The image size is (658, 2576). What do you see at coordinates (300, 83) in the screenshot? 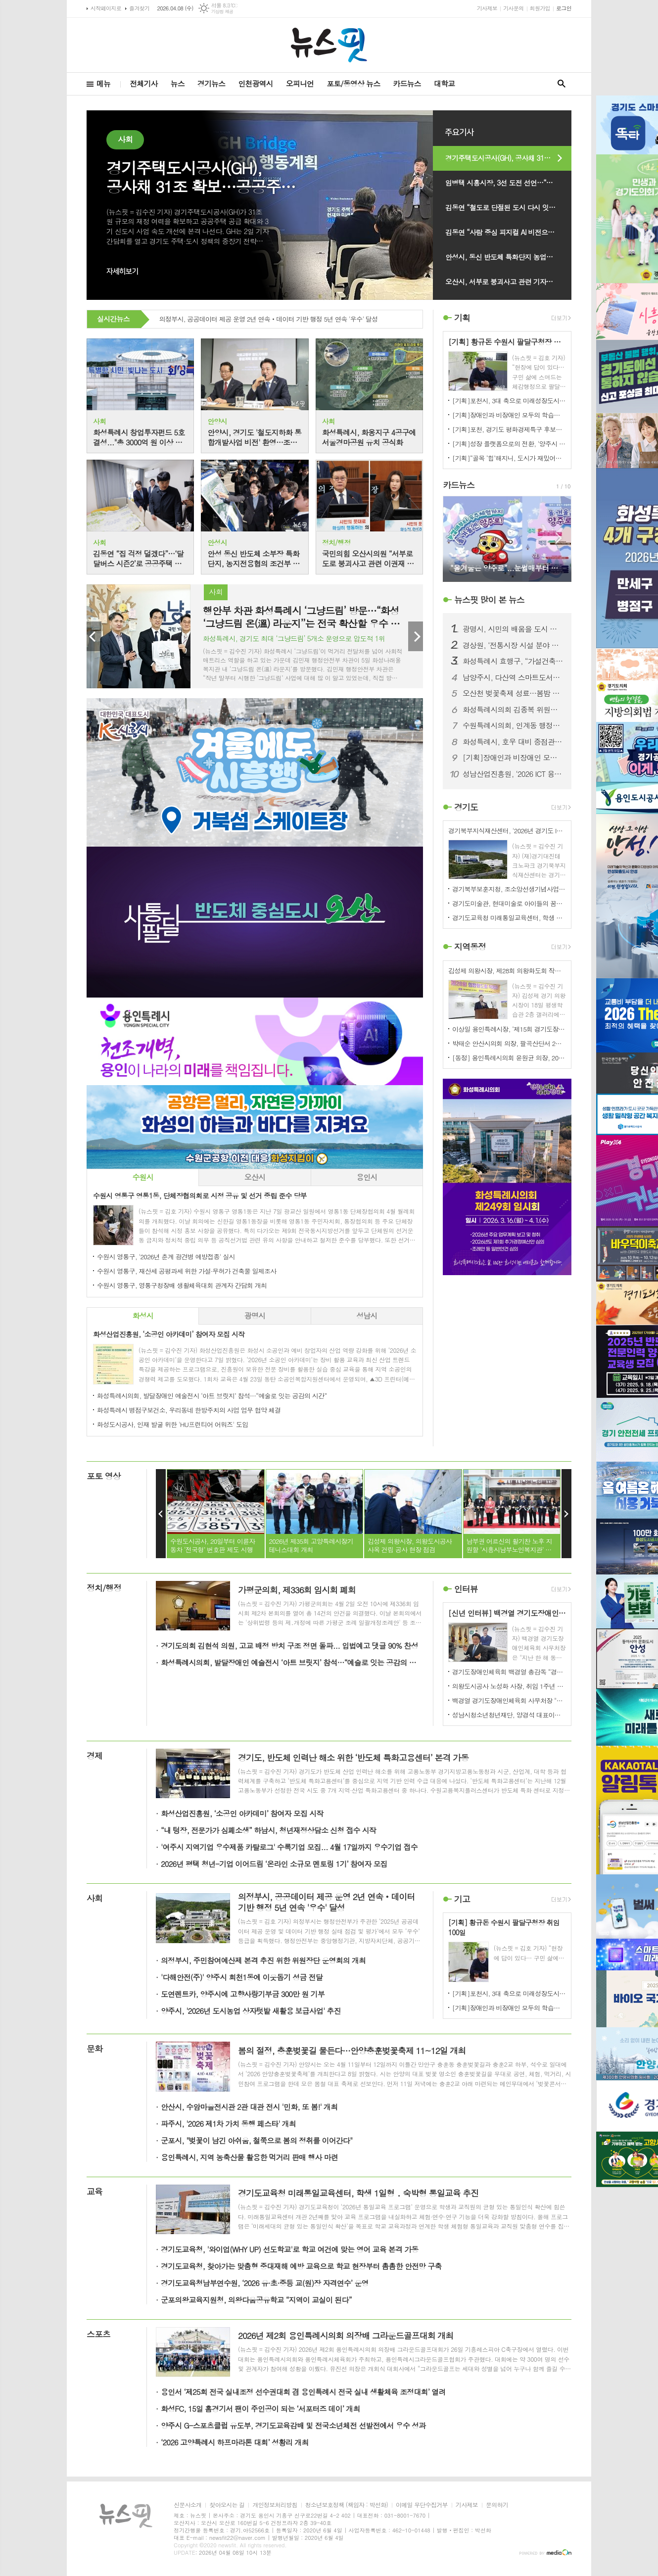
I see `오피니언` at bounding box center [300, 83].